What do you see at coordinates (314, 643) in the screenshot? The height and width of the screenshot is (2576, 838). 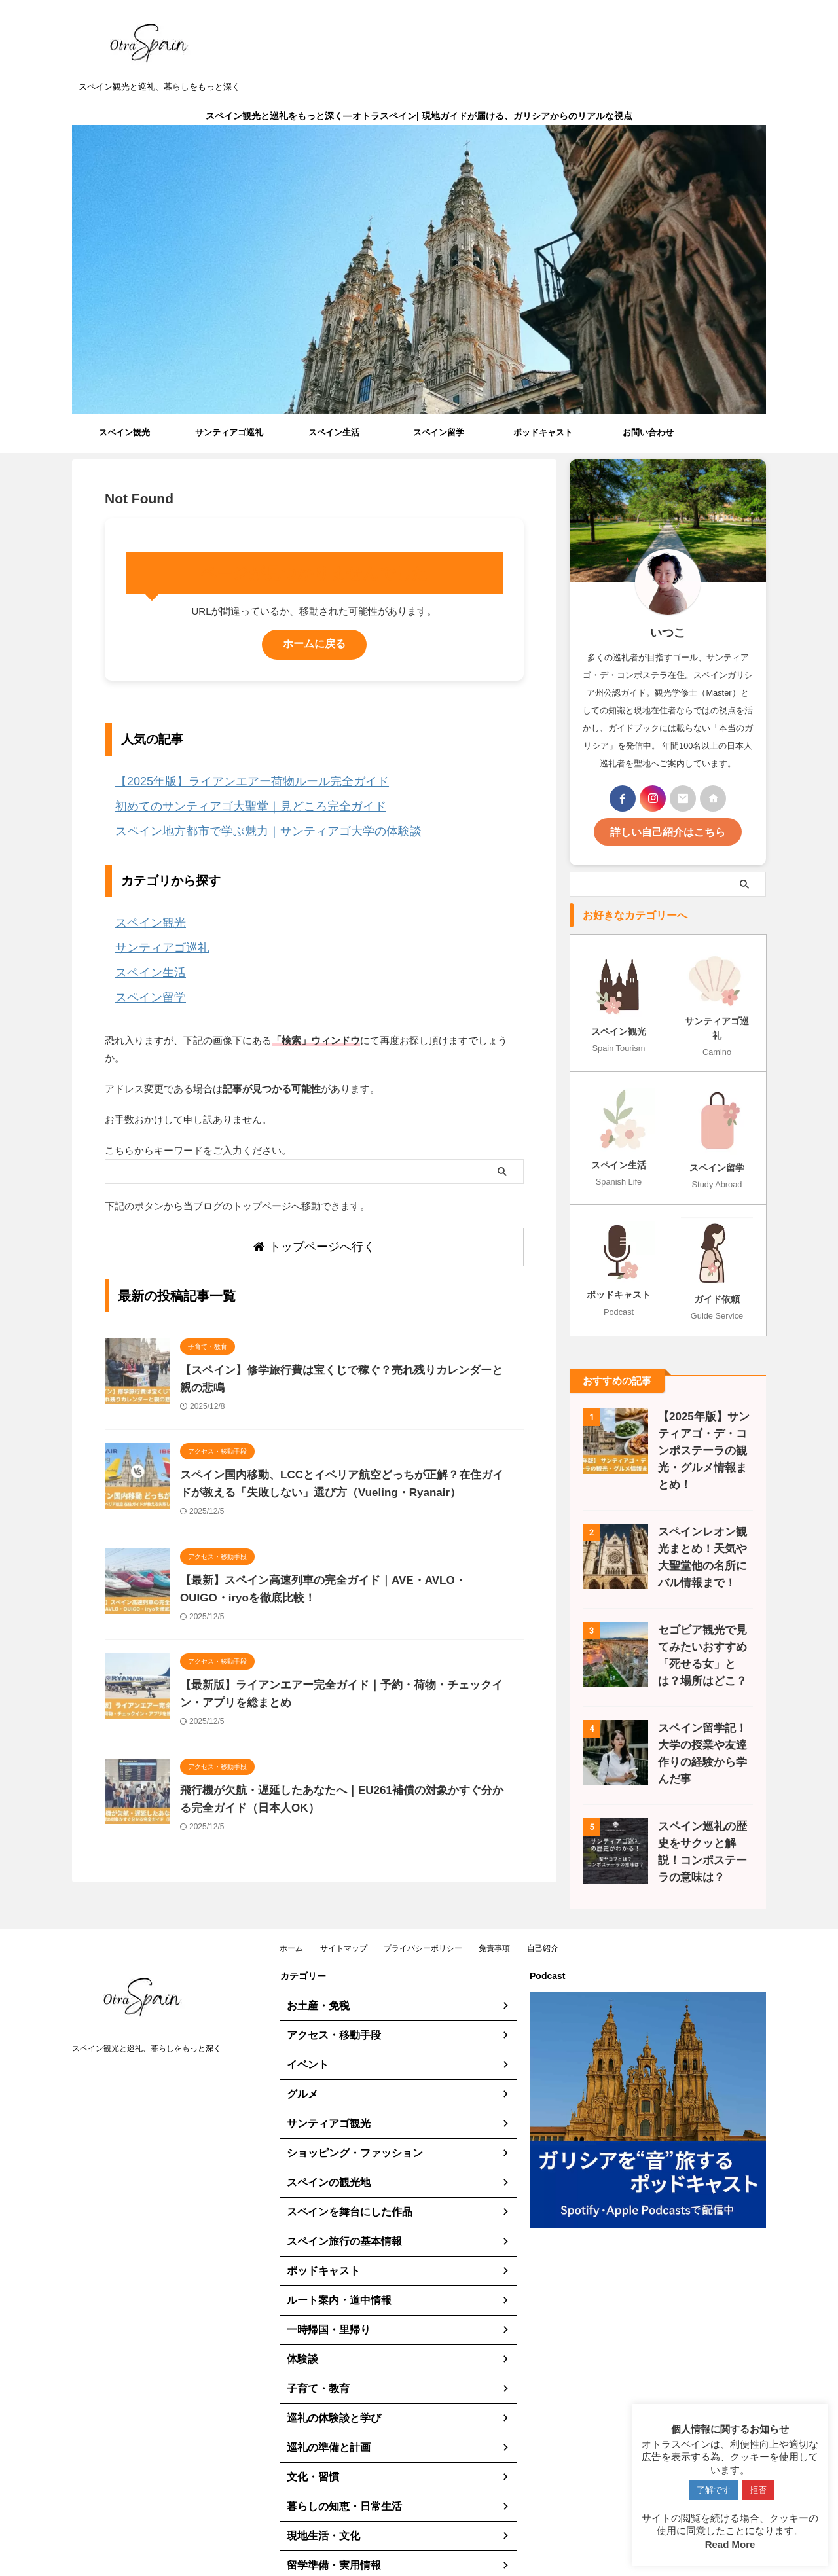 I see `ホームに戻る` at bounding box center [314, 643].